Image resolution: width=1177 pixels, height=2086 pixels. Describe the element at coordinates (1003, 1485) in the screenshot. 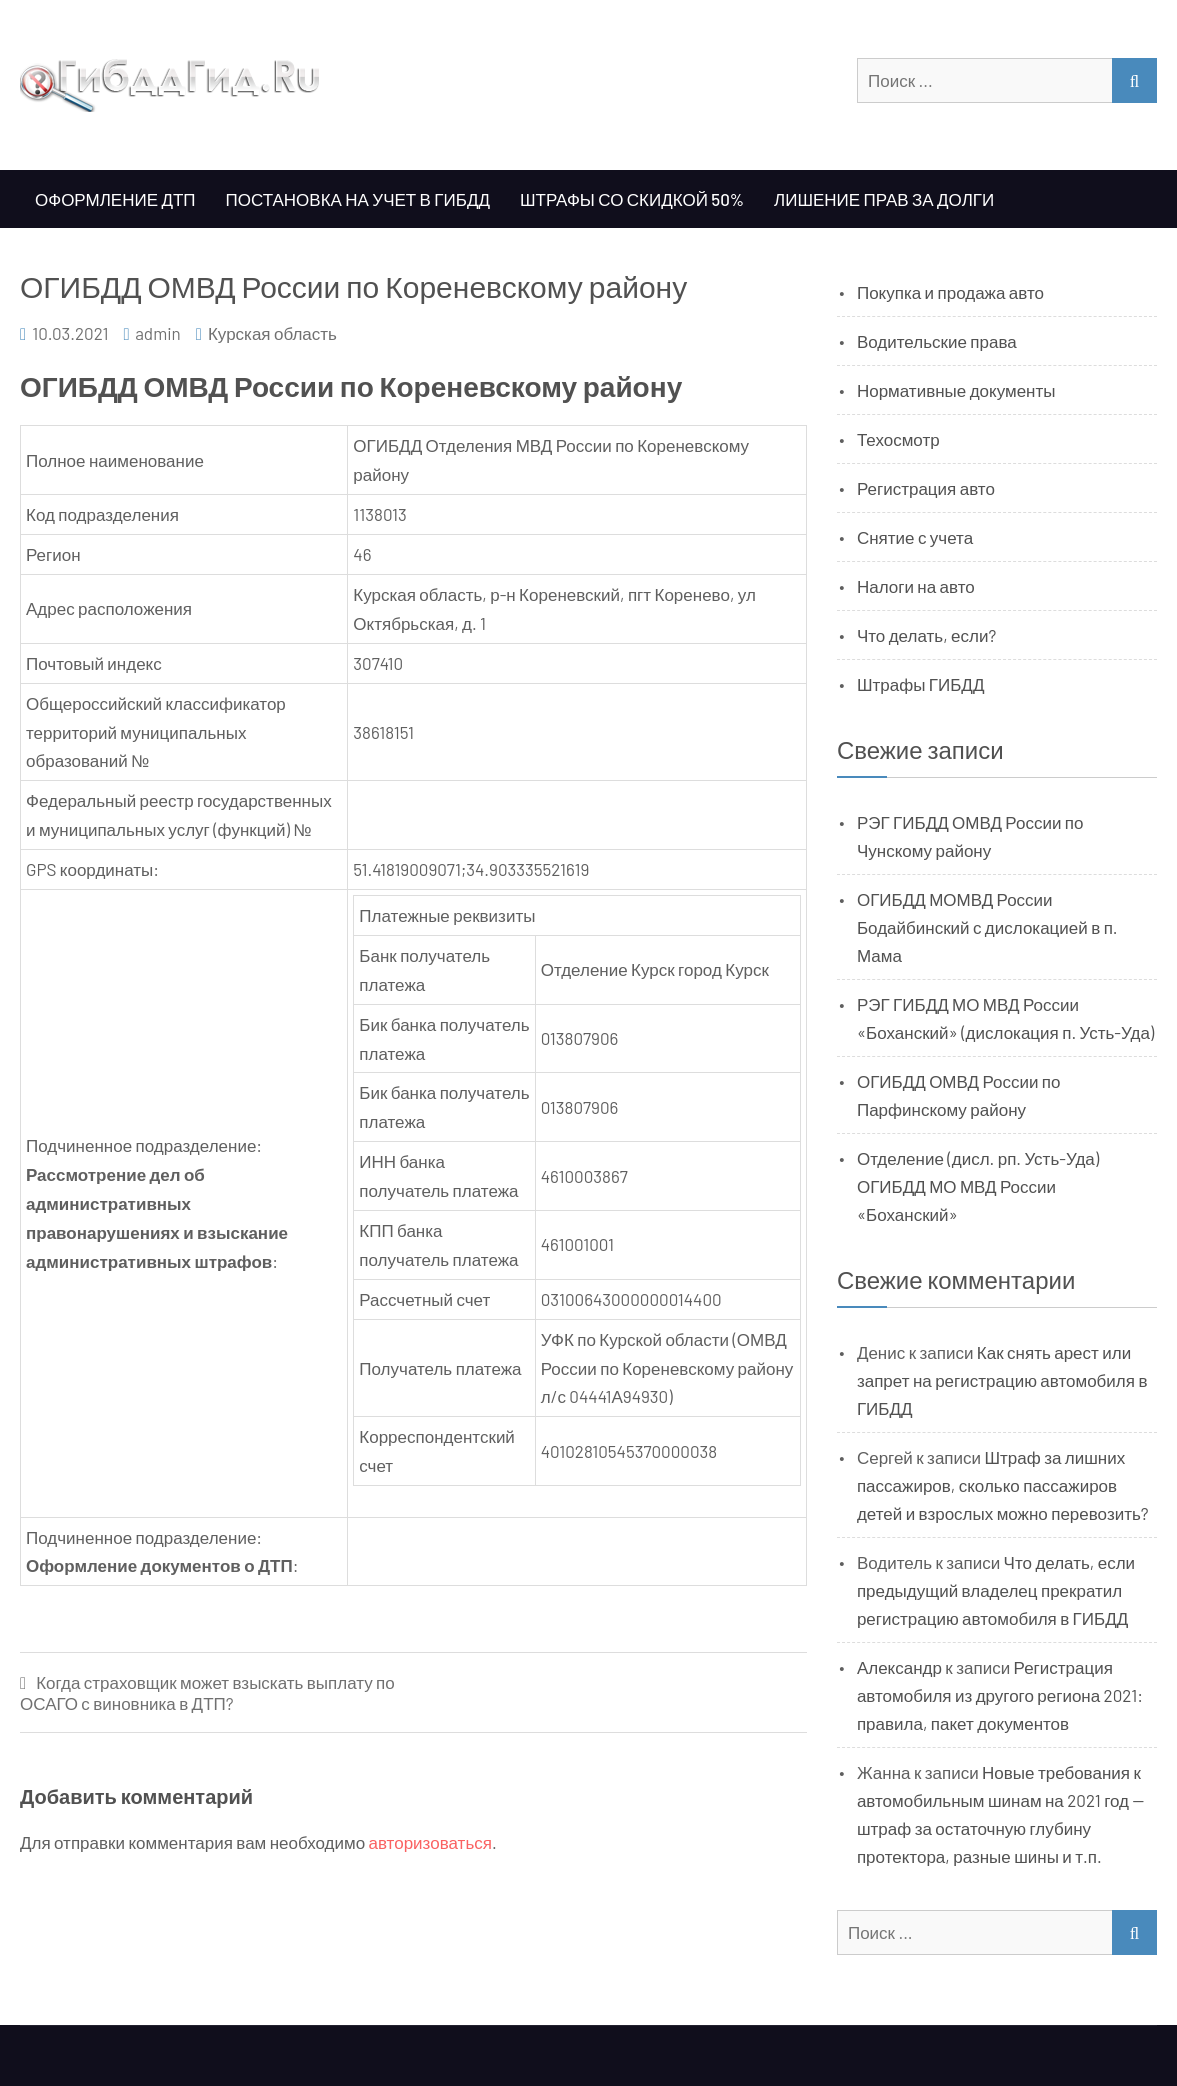

I see `Штраф за лишних пассажиров, сколько пассажиров детей и взрослых можно перевозить?` at that location.